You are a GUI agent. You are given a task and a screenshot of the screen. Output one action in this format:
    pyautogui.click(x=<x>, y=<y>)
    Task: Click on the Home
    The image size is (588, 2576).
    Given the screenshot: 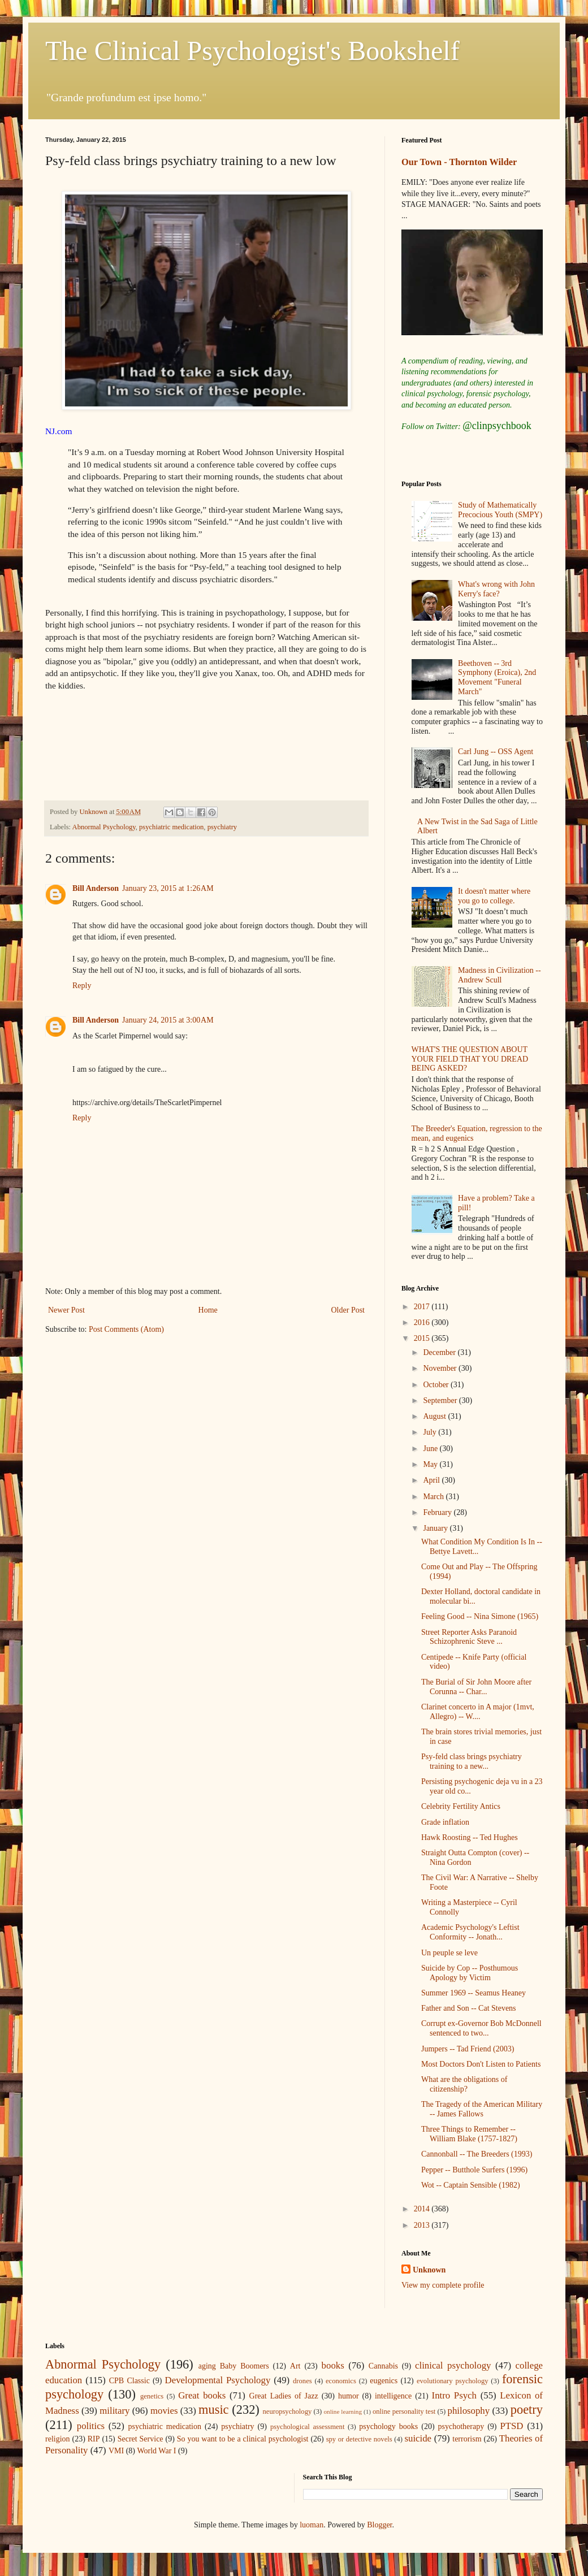 What is the action you would take?
    pyautogui.click(x=208, y=1310)
    